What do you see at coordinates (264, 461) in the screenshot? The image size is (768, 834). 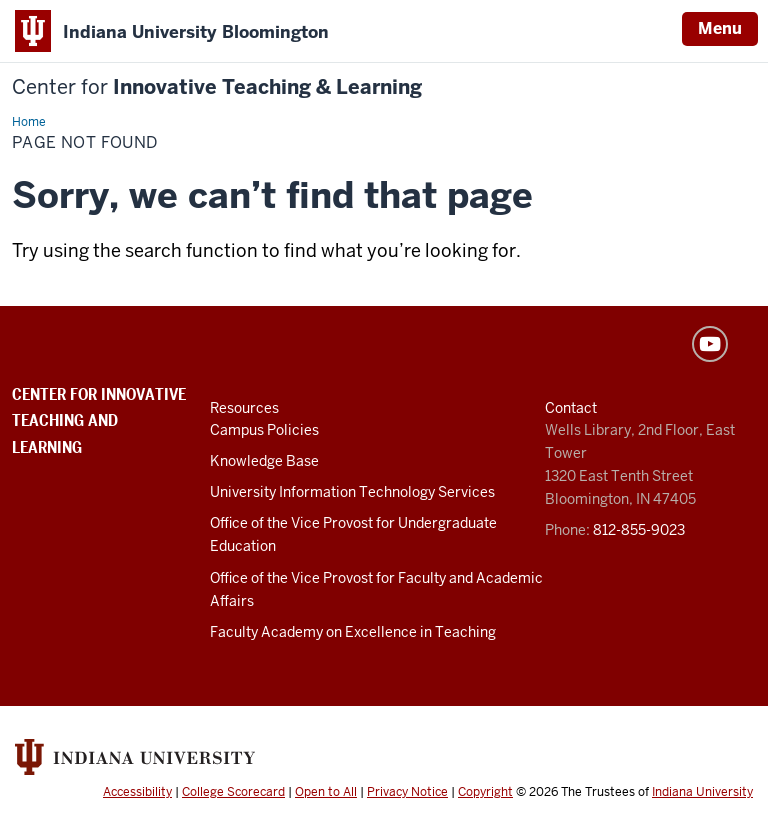 I see `Knowledge Base` at bounding box center [264, 461].